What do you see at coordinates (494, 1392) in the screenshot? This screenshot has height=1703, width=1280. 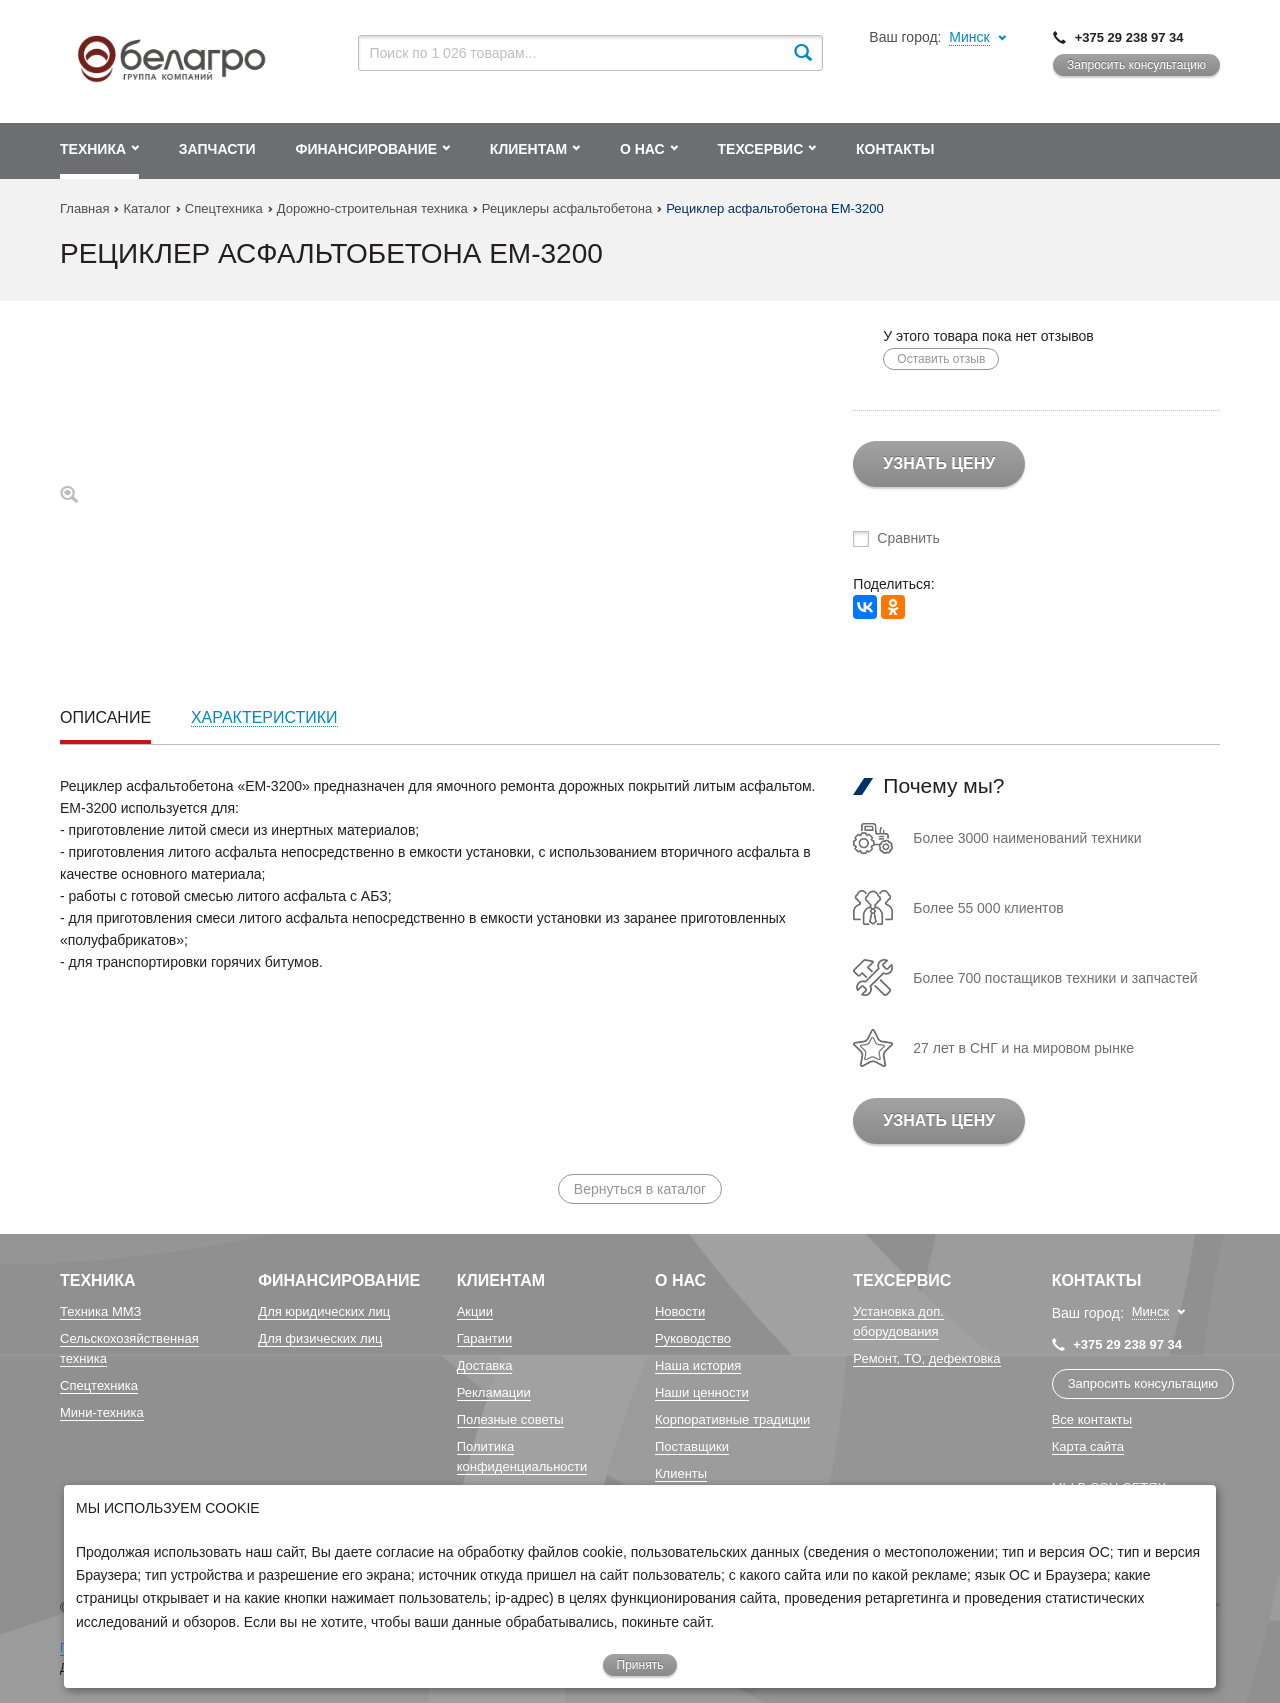 I see `Рекламации` at bounding box center [494, 1392].